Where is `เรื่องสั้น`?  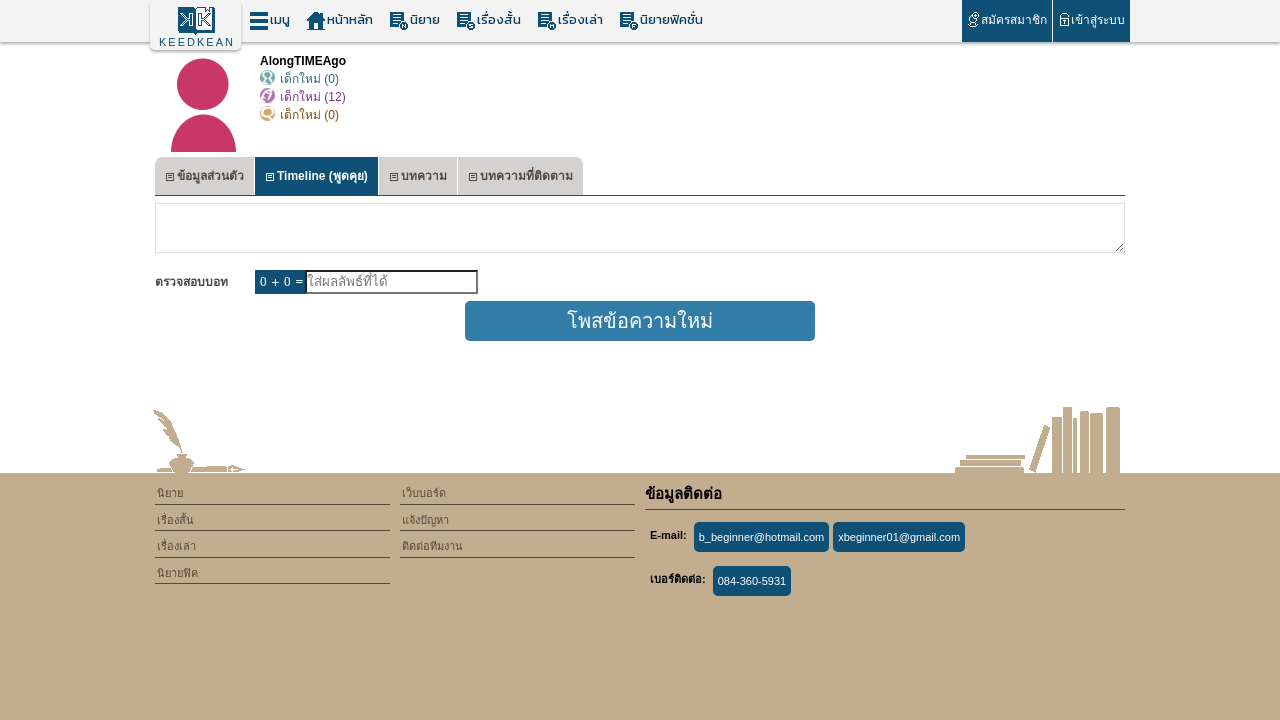
เรื่องสั้น is located at coordinates (488, 20).